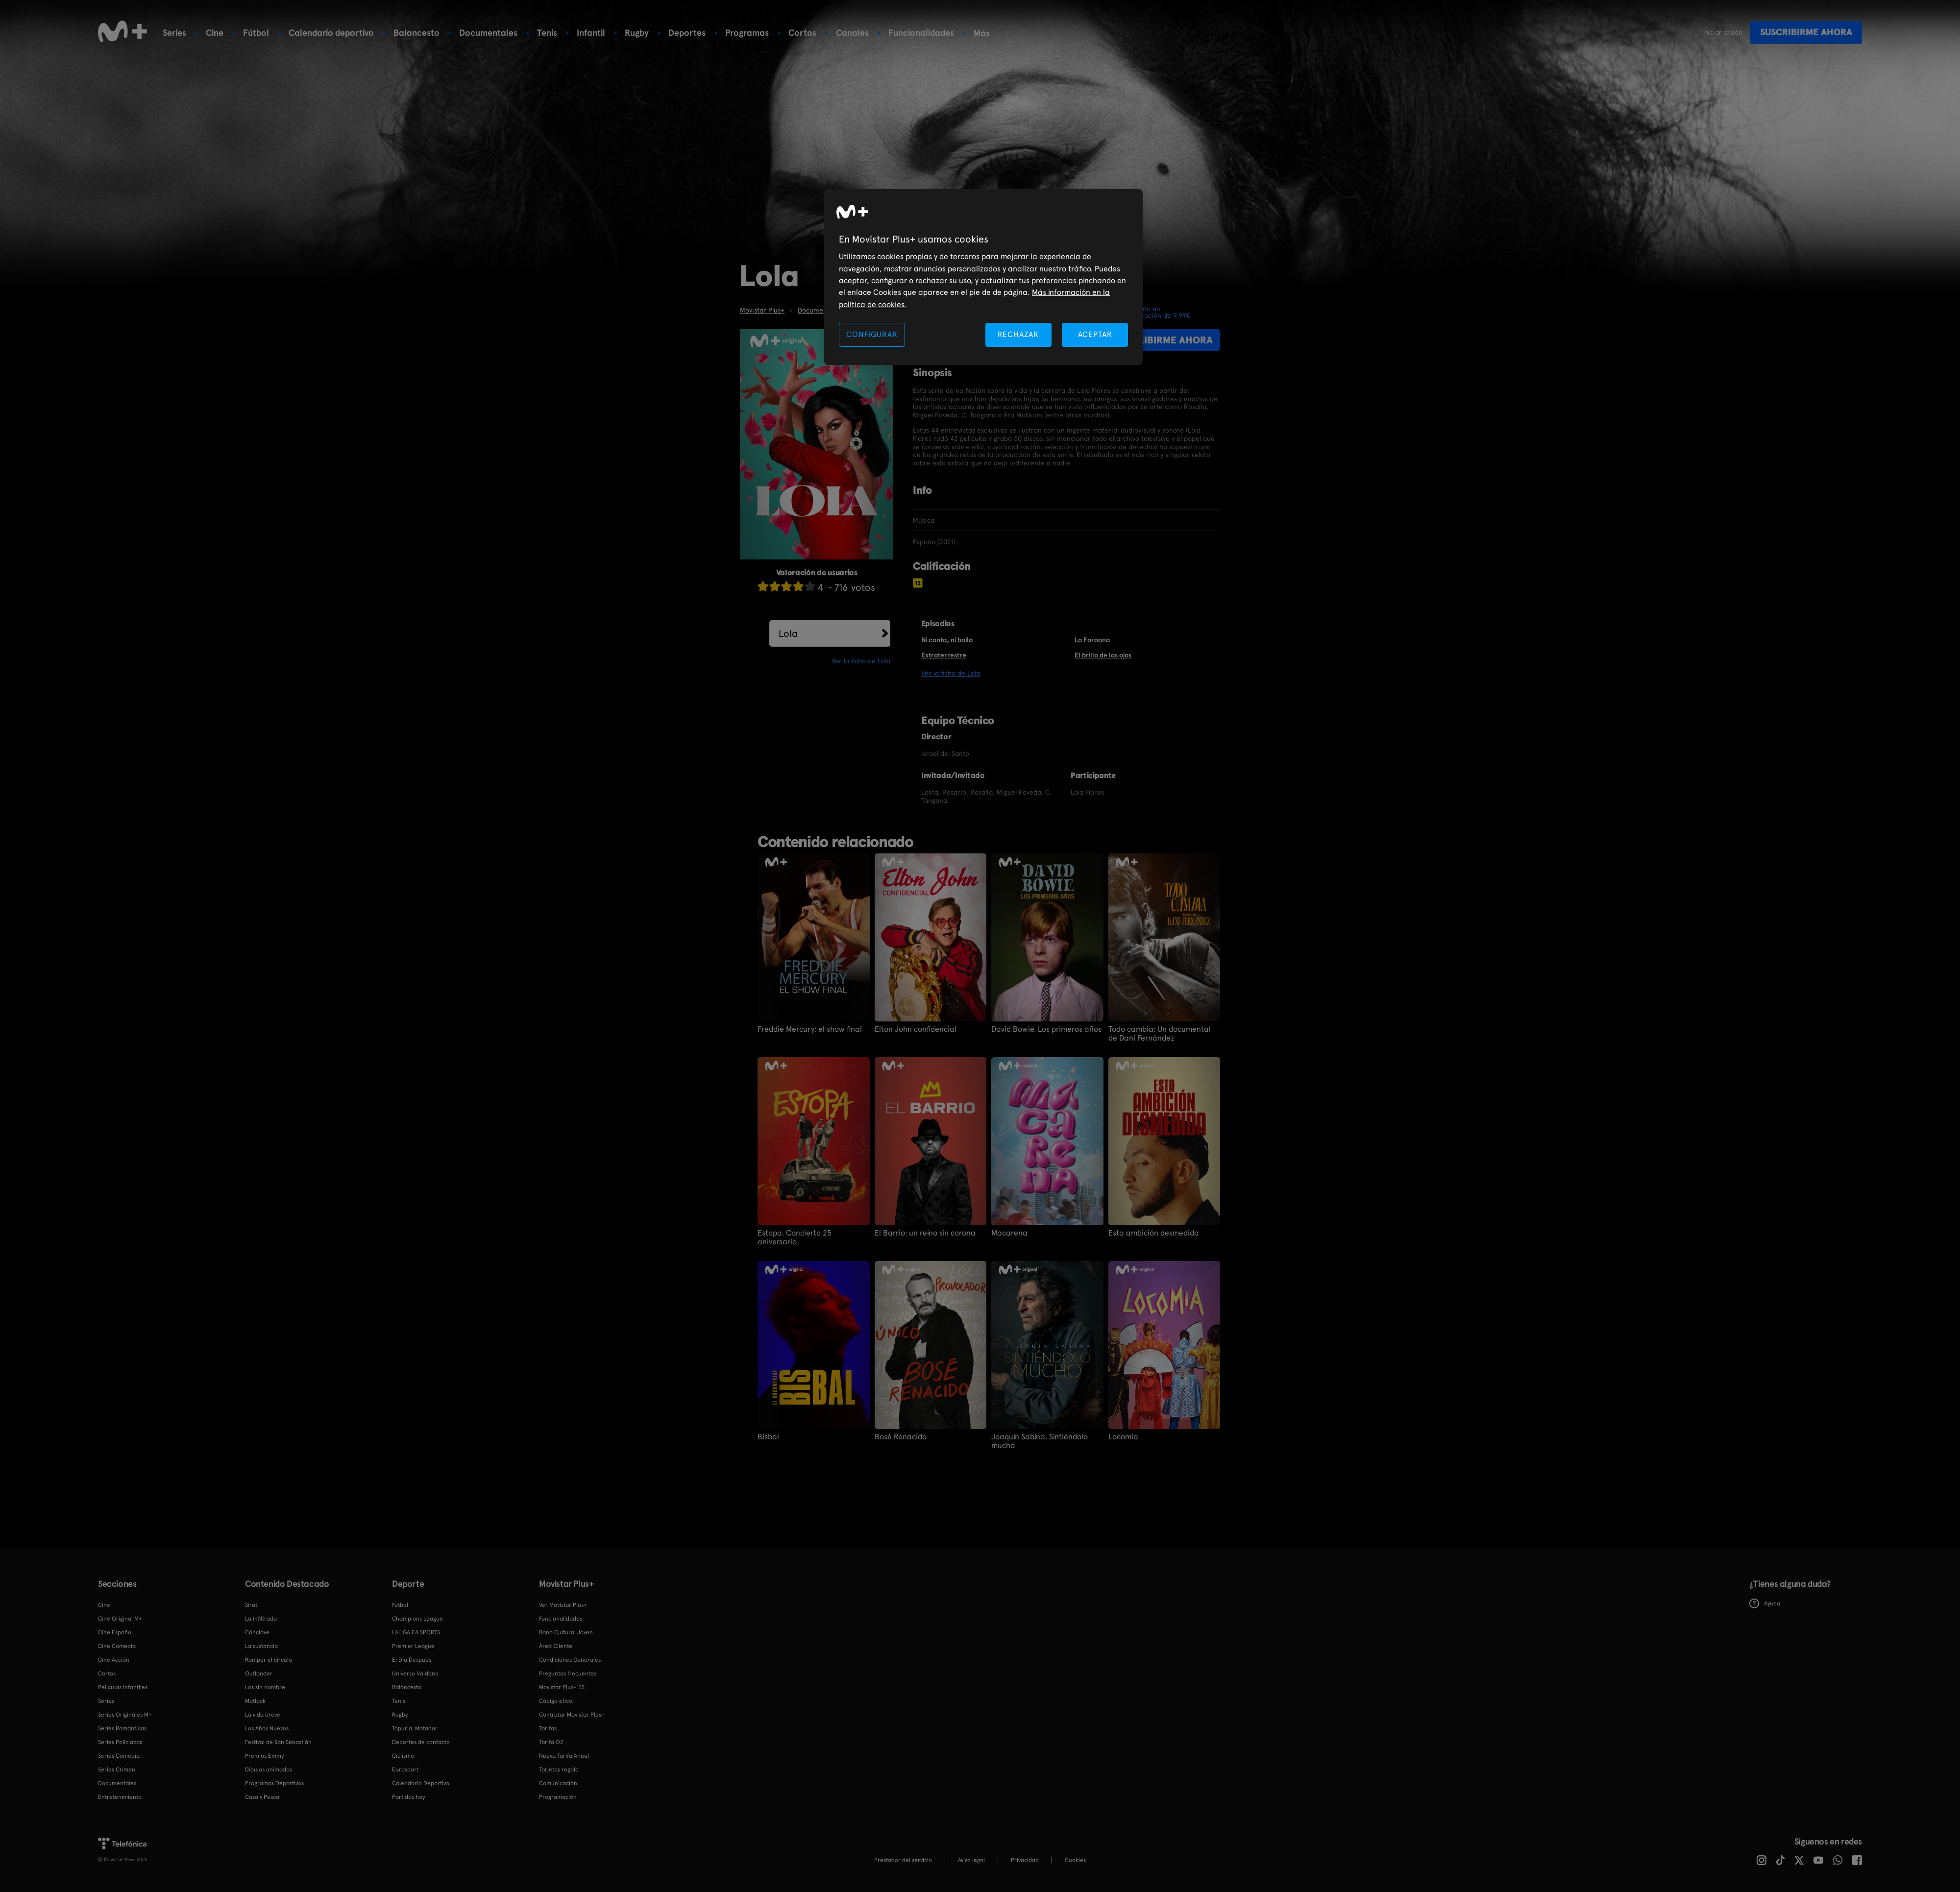  What do you see at coordinates (567, 1673) in the screenshot?
I see `Preguntas frecuentes` at bounding box center [567, 1673].